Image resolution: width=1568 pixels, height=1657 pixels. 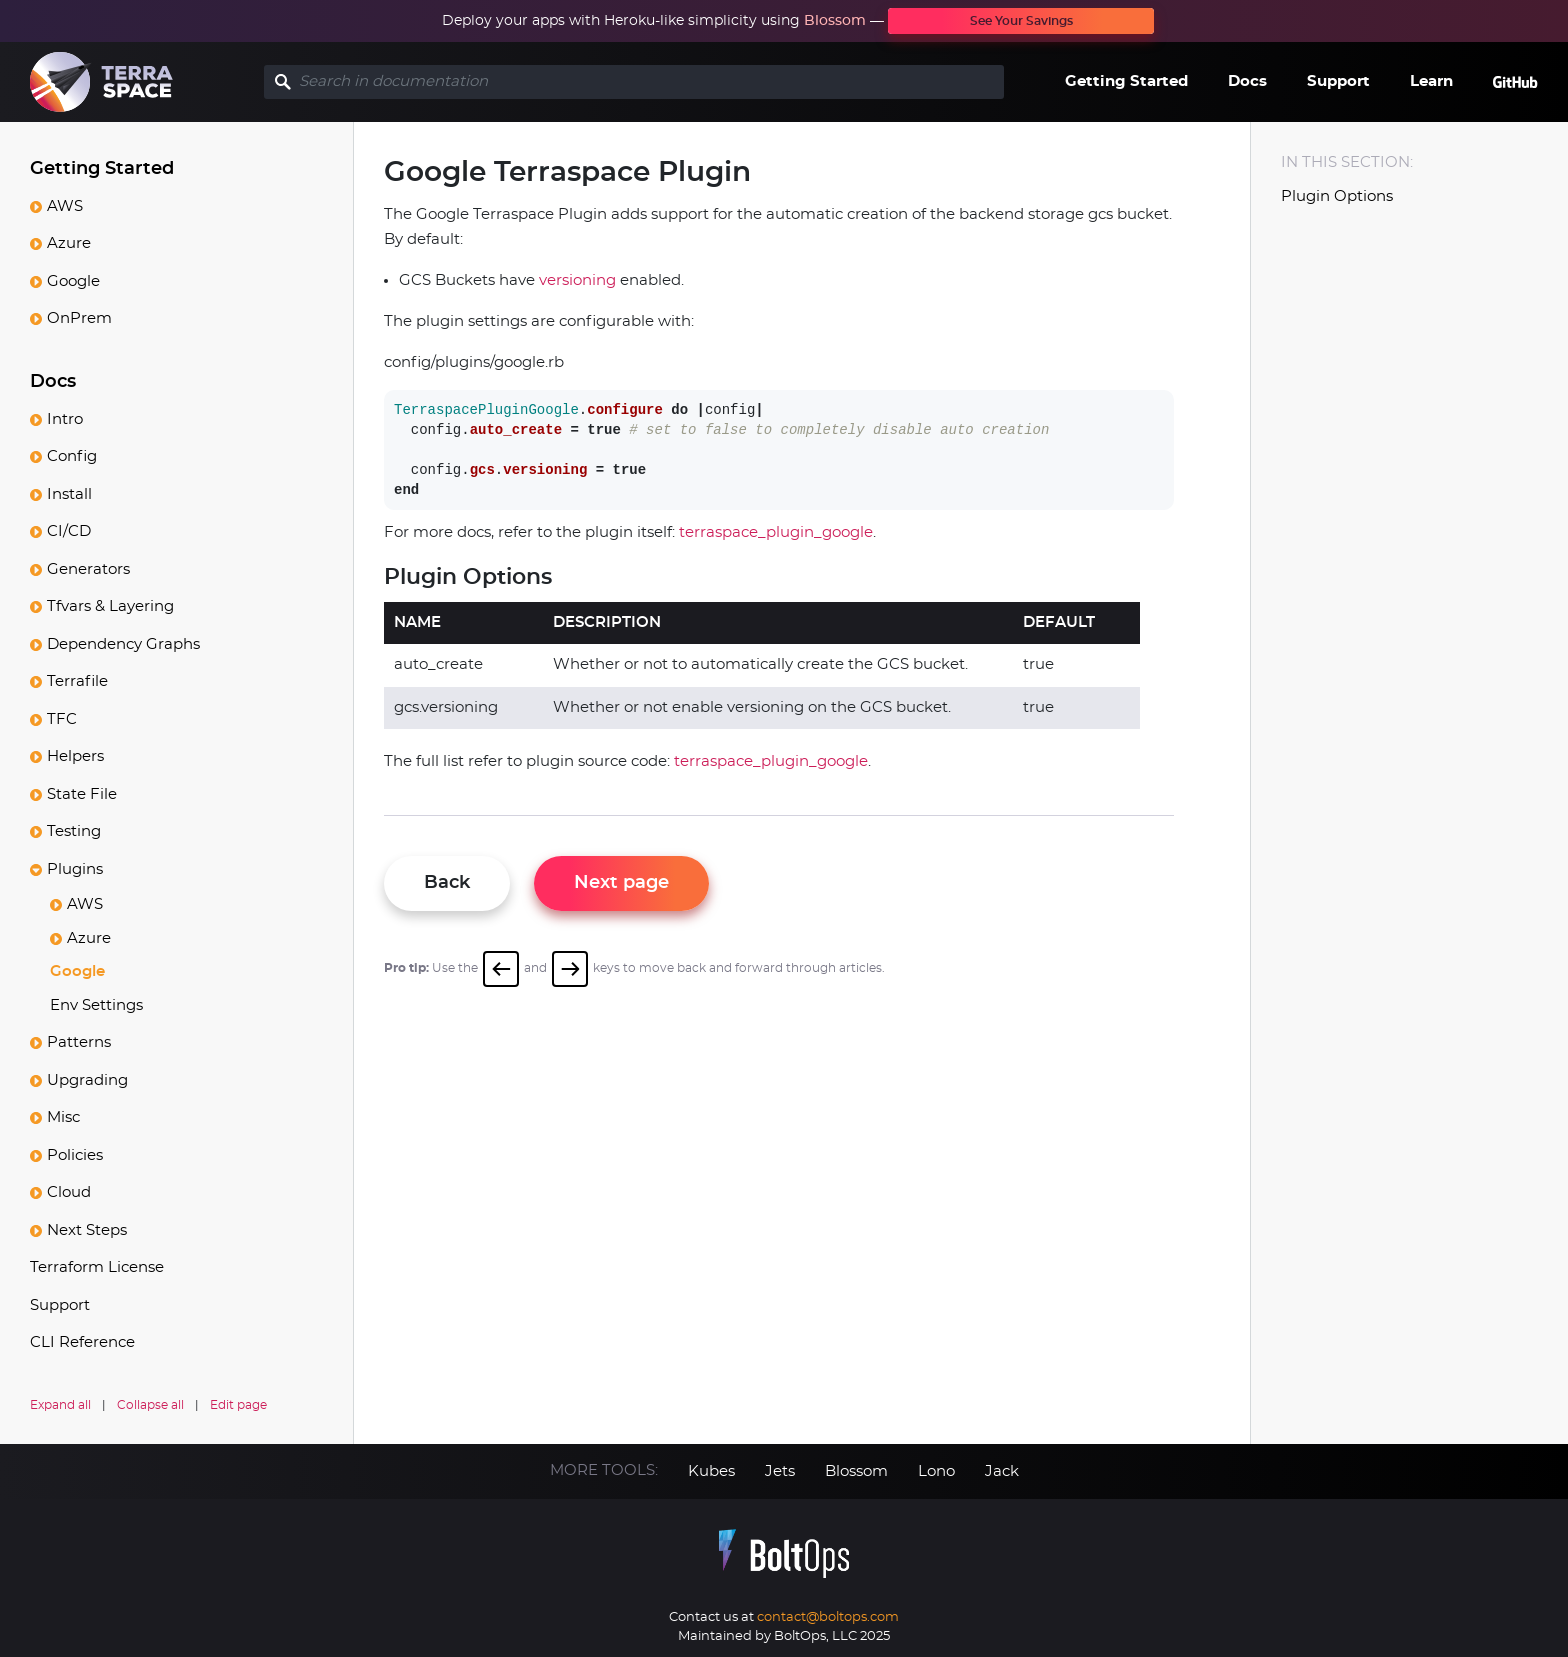 I want to click on Plugin Options, so click(x=1337, y=196).